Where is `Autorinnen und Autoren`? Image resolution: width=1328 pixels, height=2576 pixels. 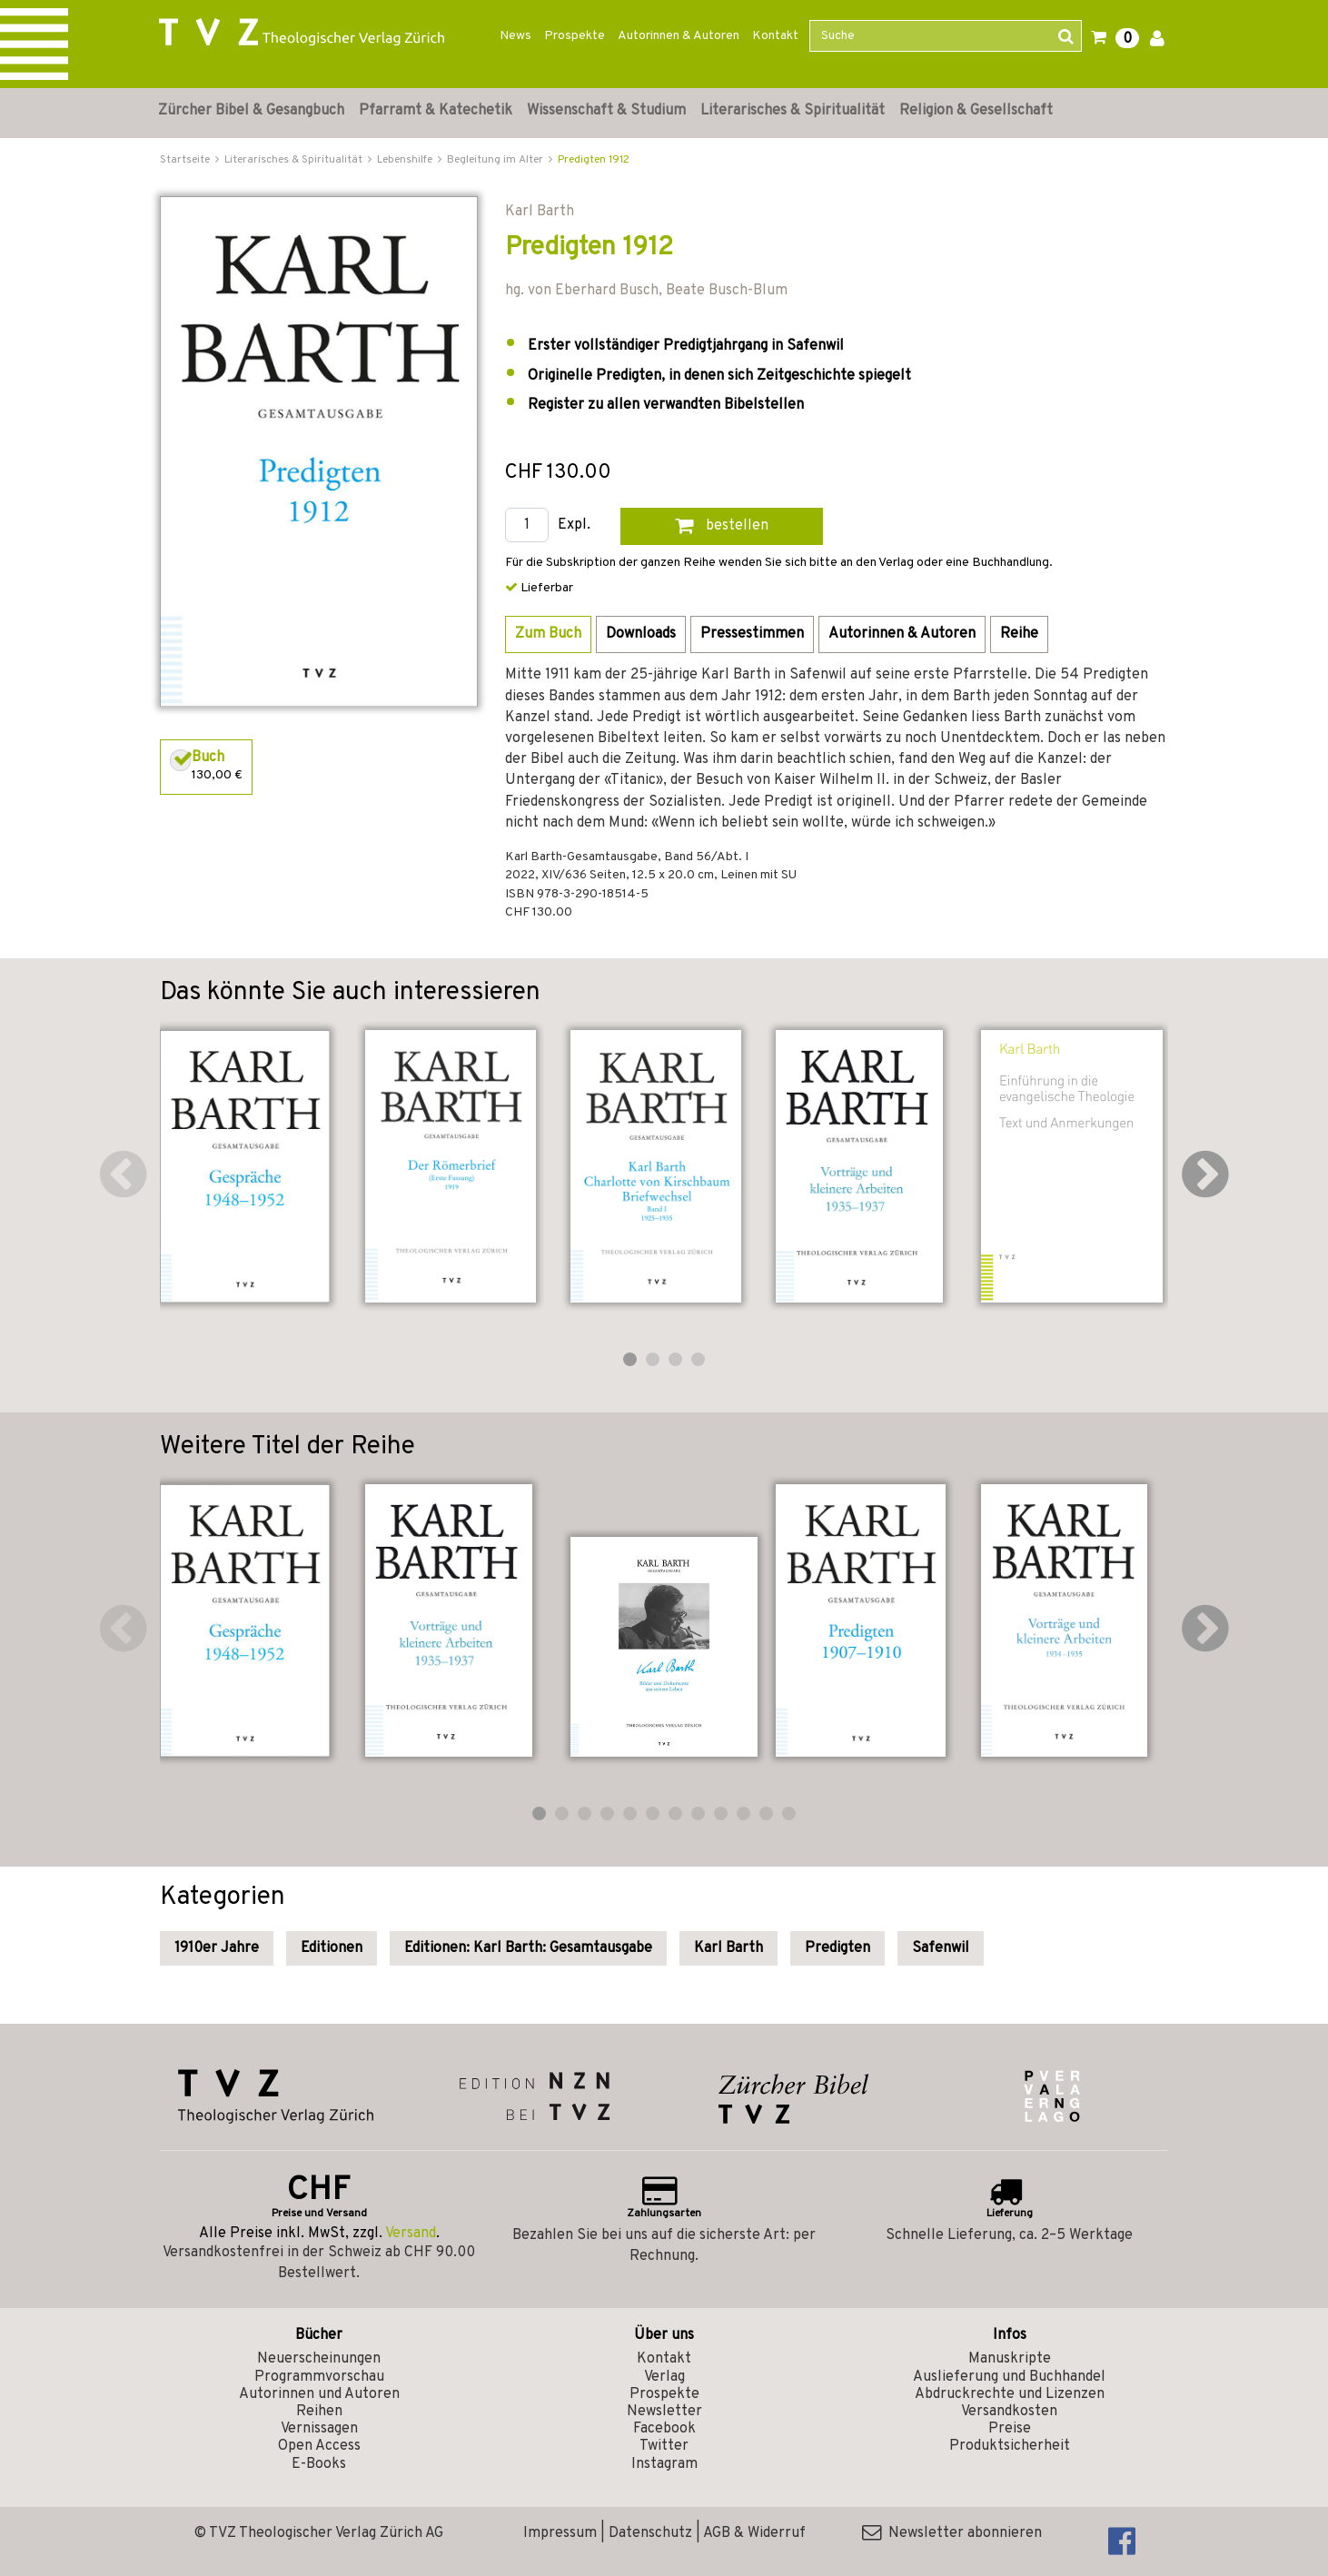 Autorinnen und Autoren is located at coordinates (319, 2394).